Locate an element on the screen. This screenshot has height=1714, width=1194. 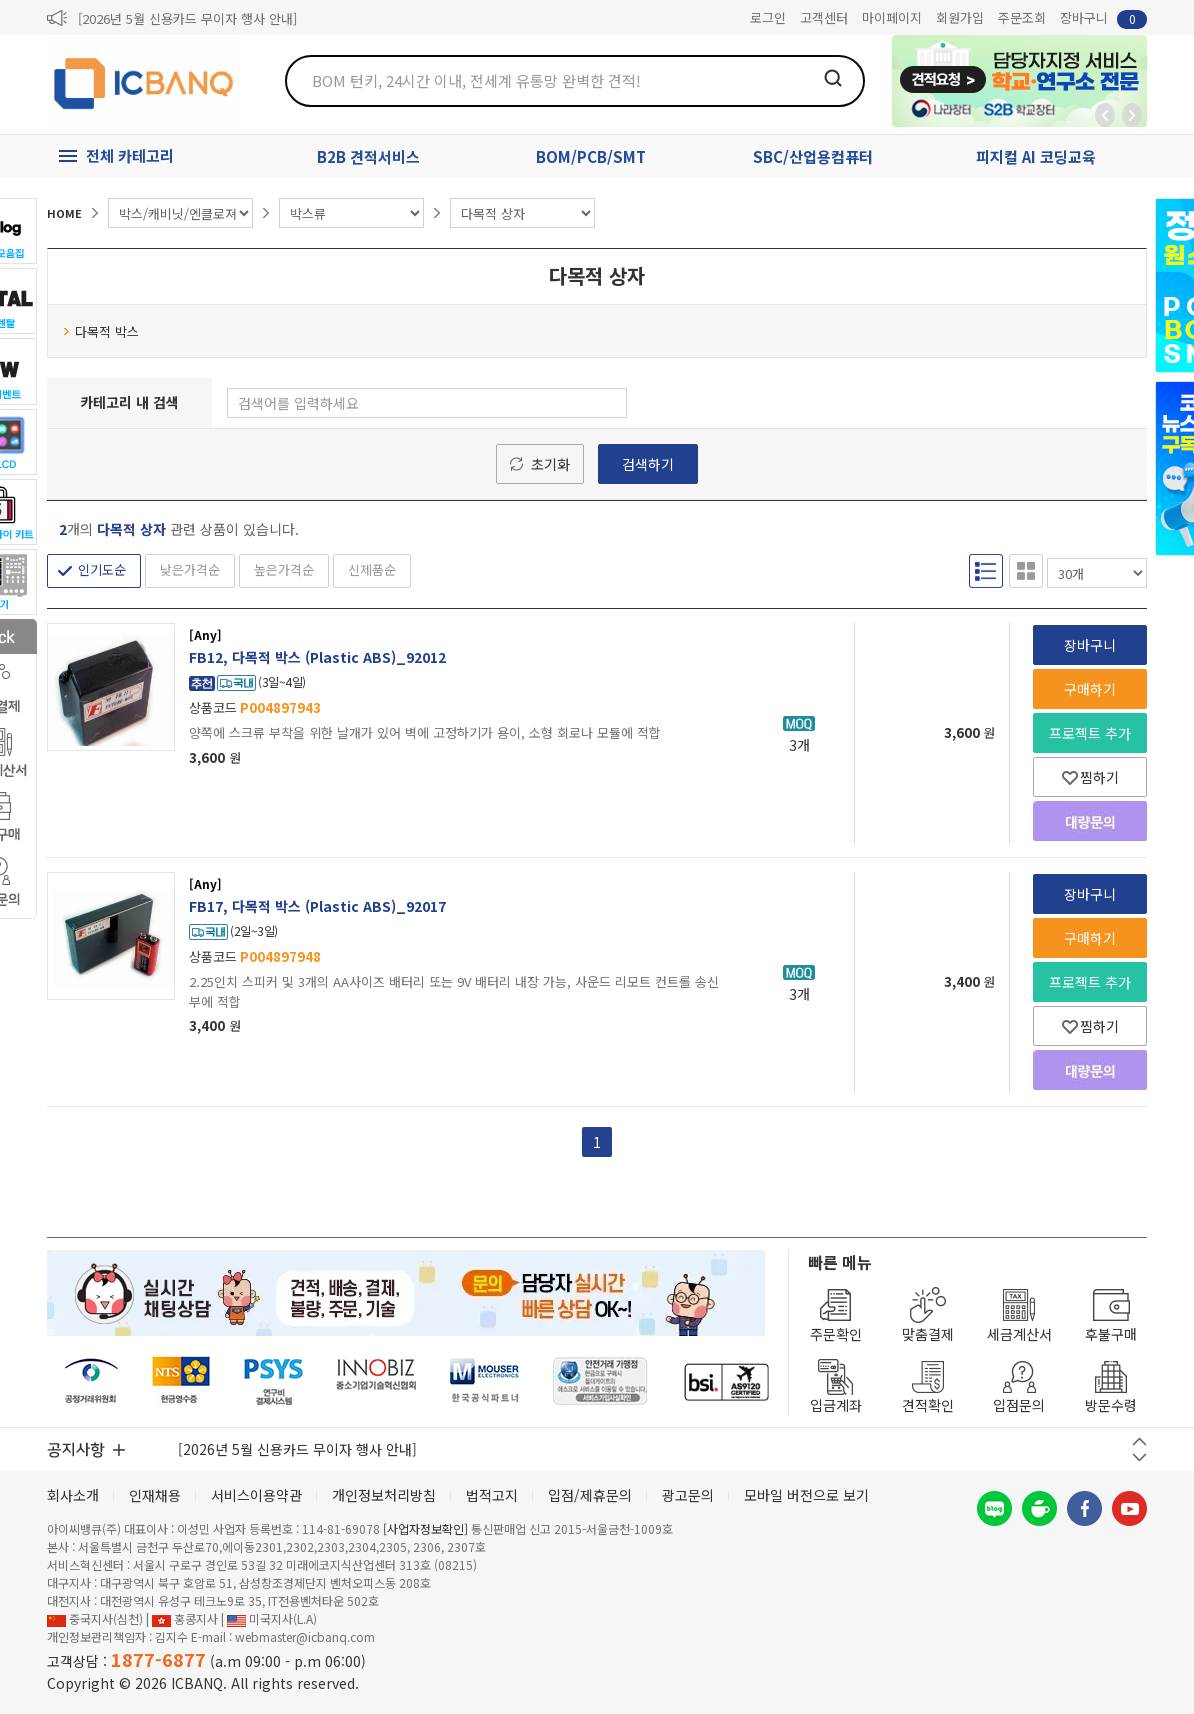
고객센터 is located at coordinates (824, 17).